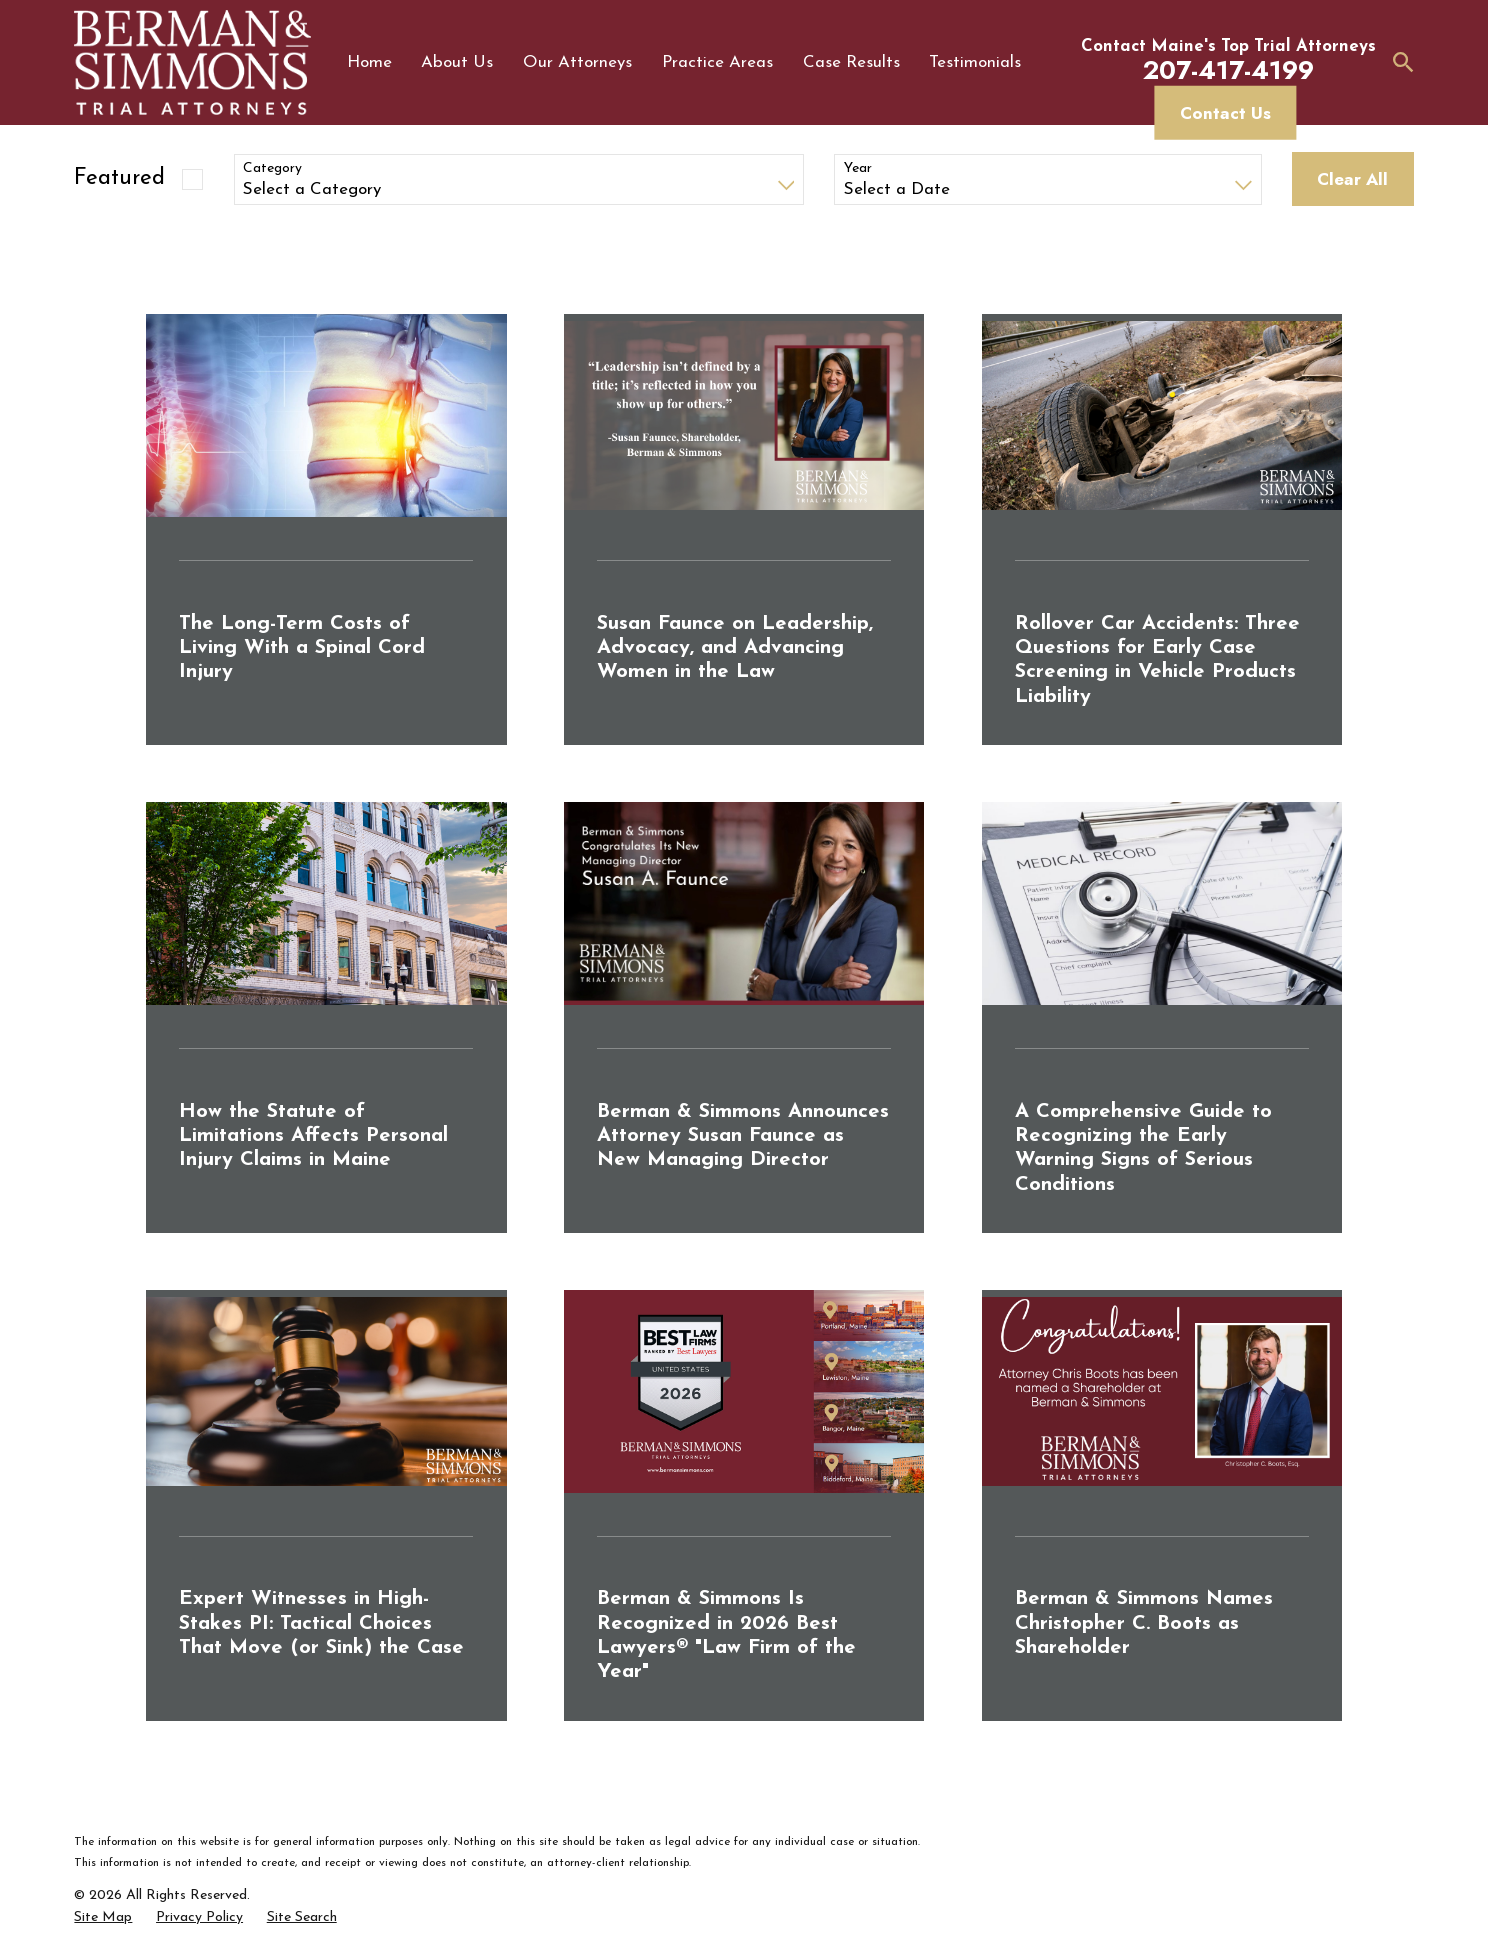  Describe the element at coordinates (369, 62) in the screenshot. I see `Home [menuitem]` at that location.